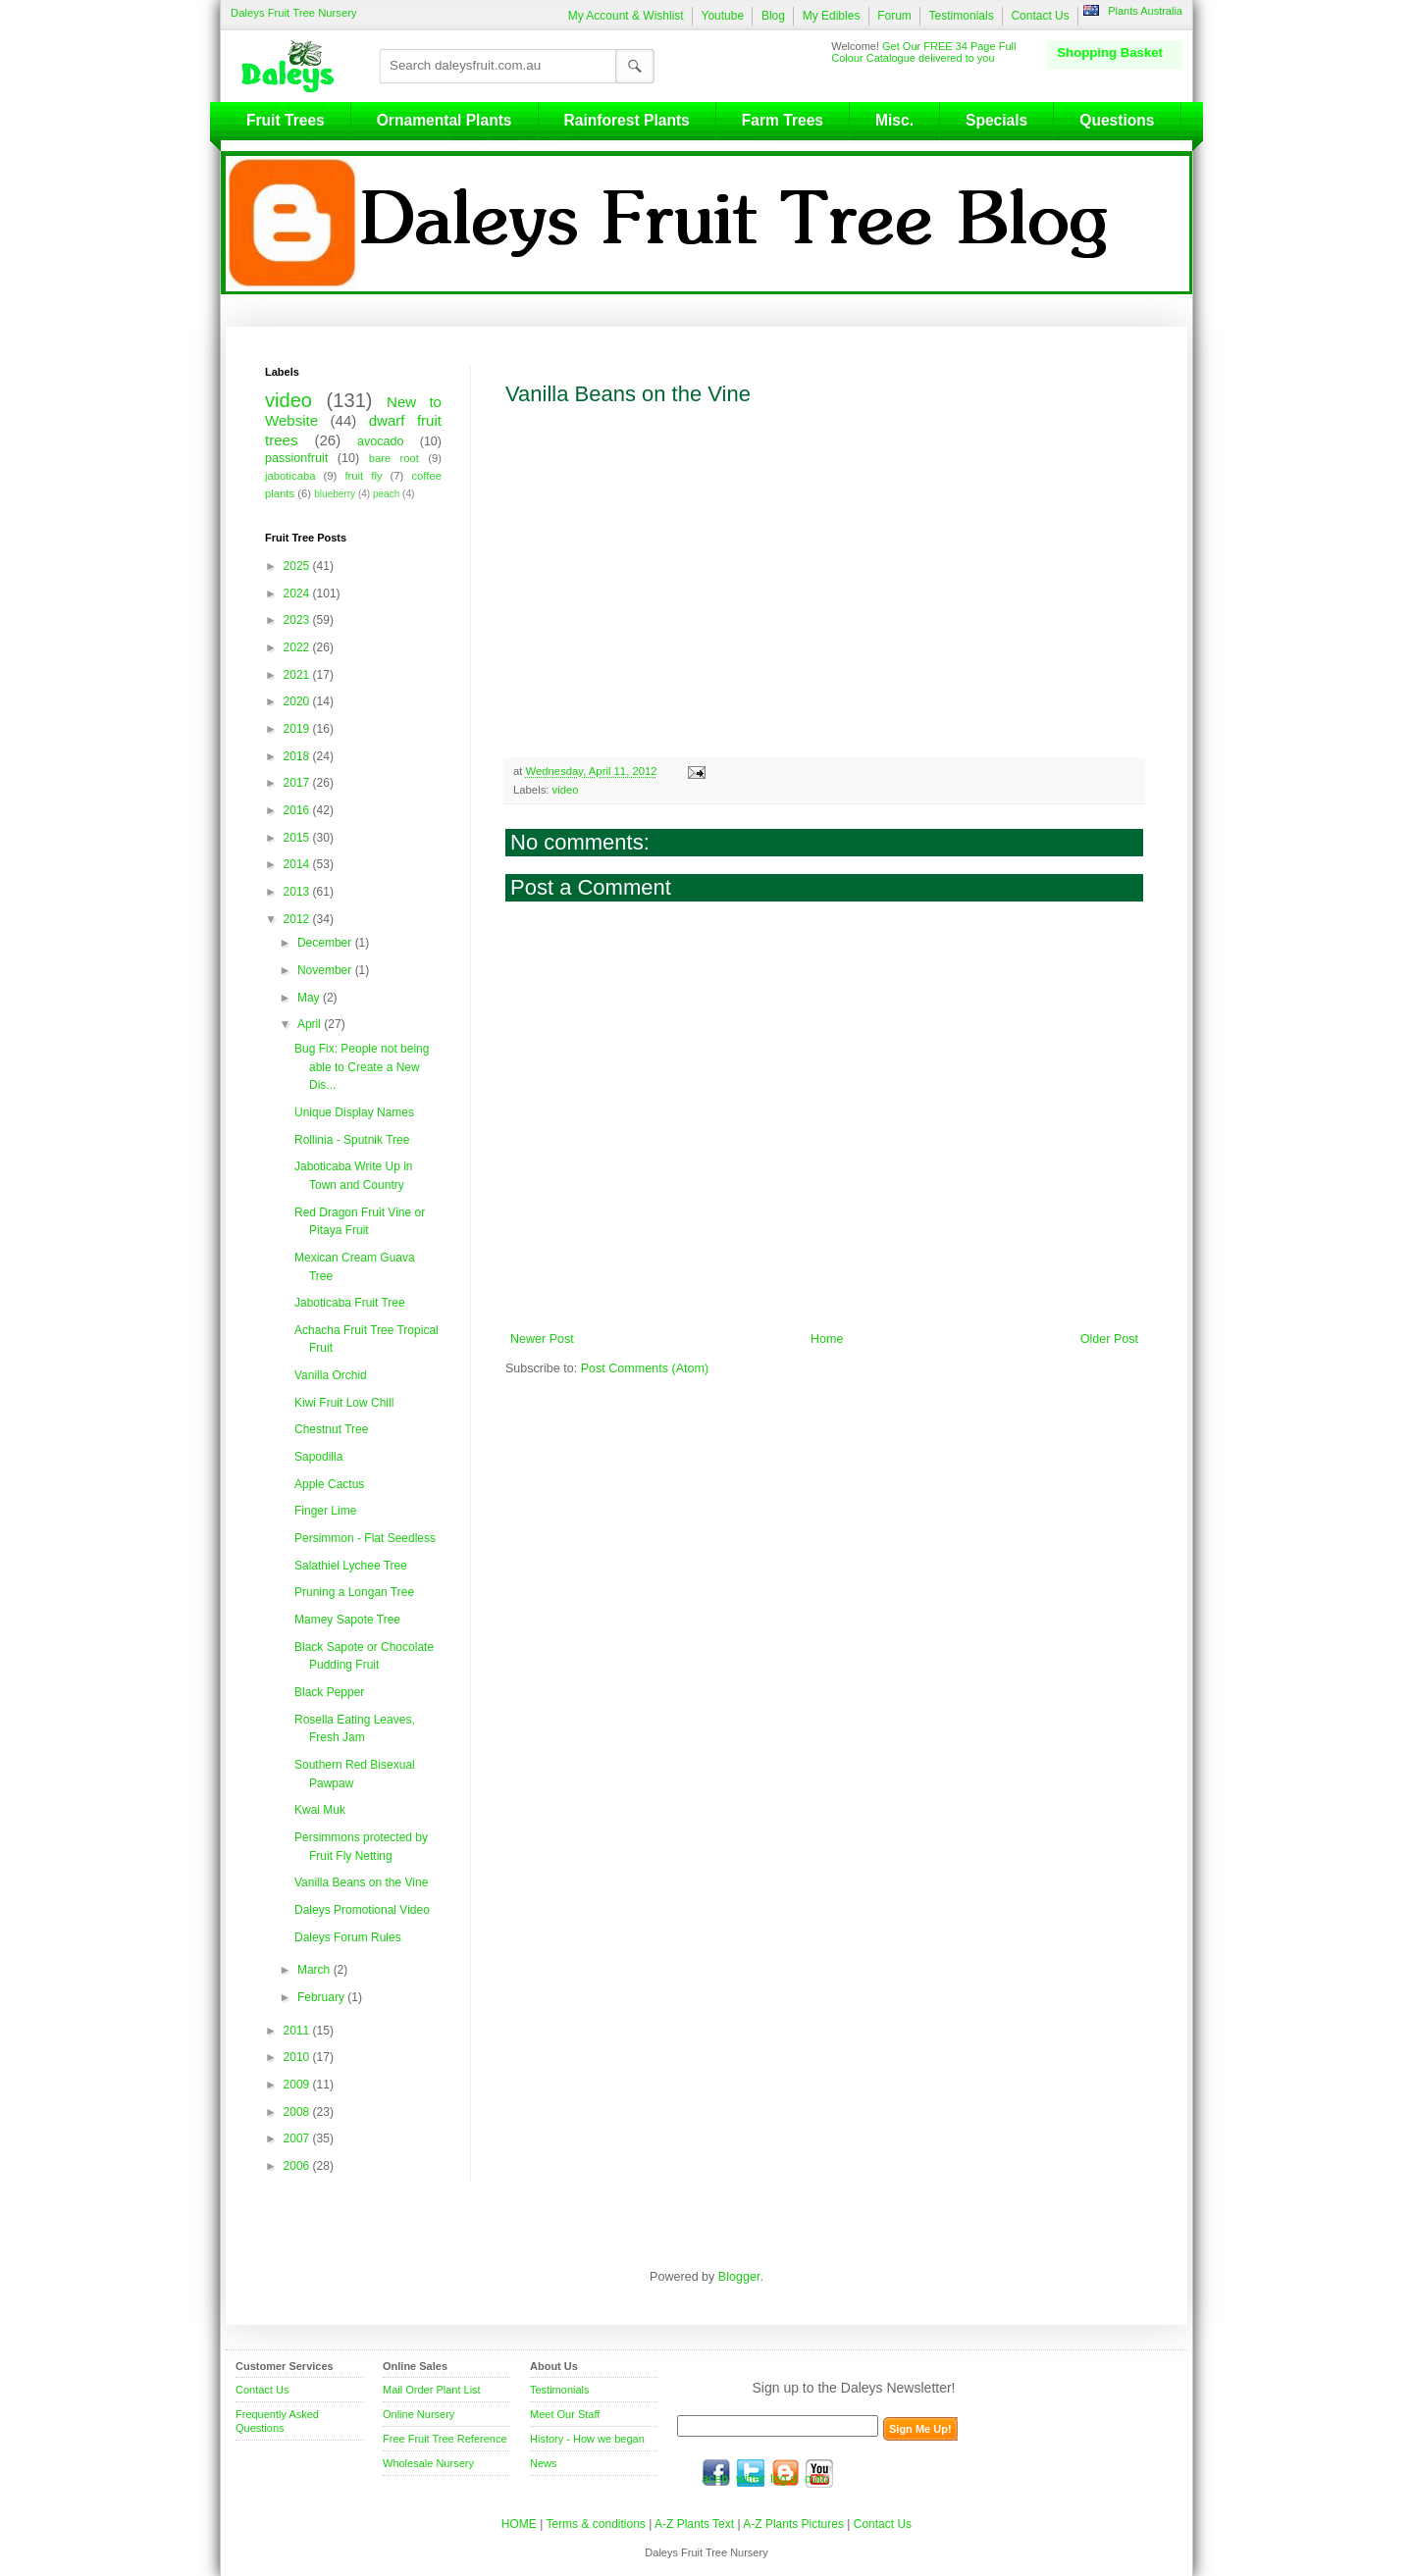 This screenshot has width=1413, height=2576. What do you see at coordinates (587, 2439) in the screenshot?
I see `History - How we began` at bounding box center [587, 2439].